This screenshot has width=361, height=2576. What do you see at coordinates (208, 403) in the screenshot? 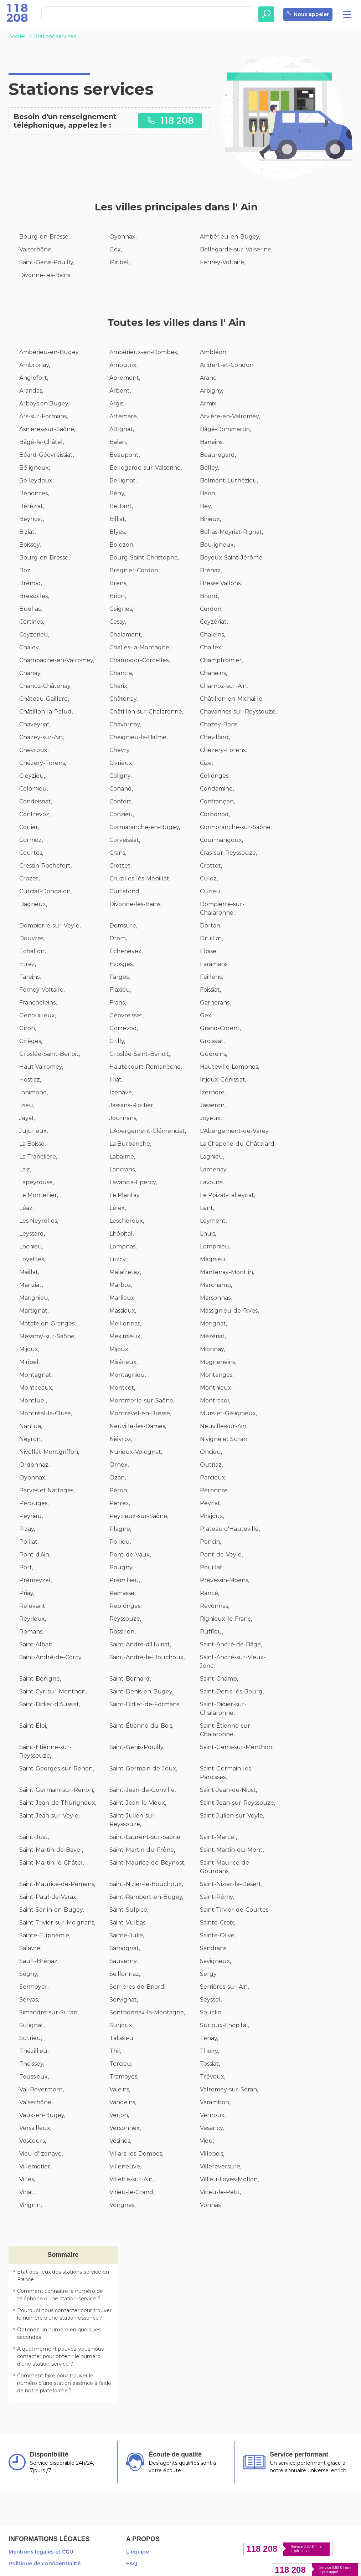
I see `Armix,` at bounding box center [208, 403].